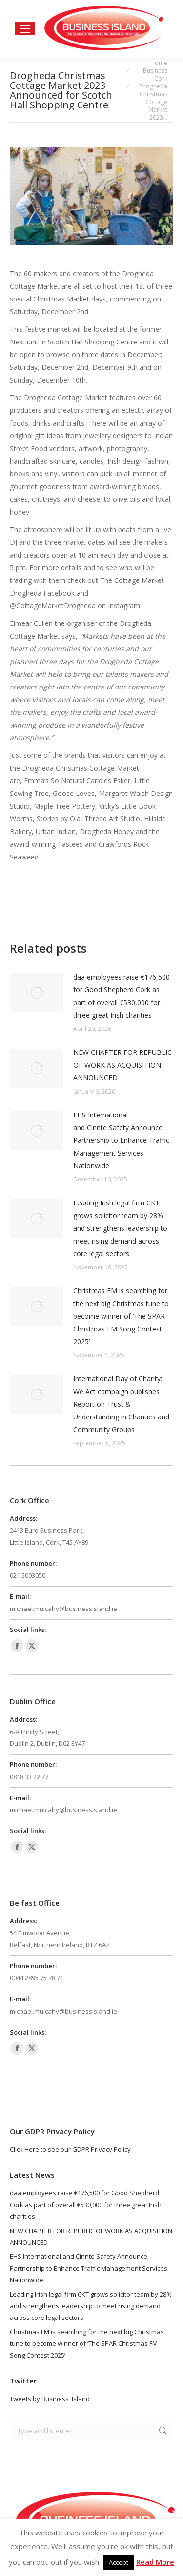 Image resolution: width=183 pixels, height=2576 pixels. I want to click on EHS International and Cinnte Safety Announce Partnership to Enhance Traffic Management Services Nationwide, so click(121, 1140).